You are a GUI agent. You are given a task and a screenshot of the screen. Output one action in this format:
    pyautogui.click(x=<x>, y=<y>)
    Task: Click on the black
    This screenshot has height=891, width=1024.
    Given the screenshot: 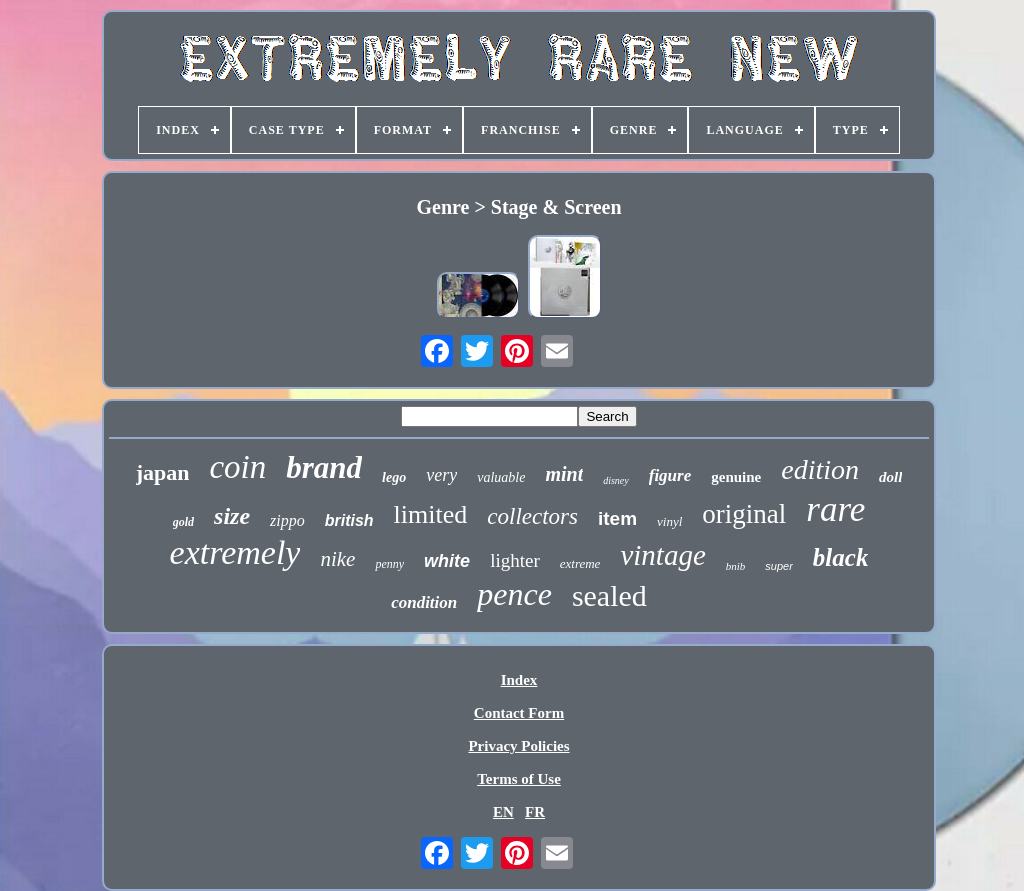 What is the action you would take?
    pyautogui.click(x=841, y=557)
    